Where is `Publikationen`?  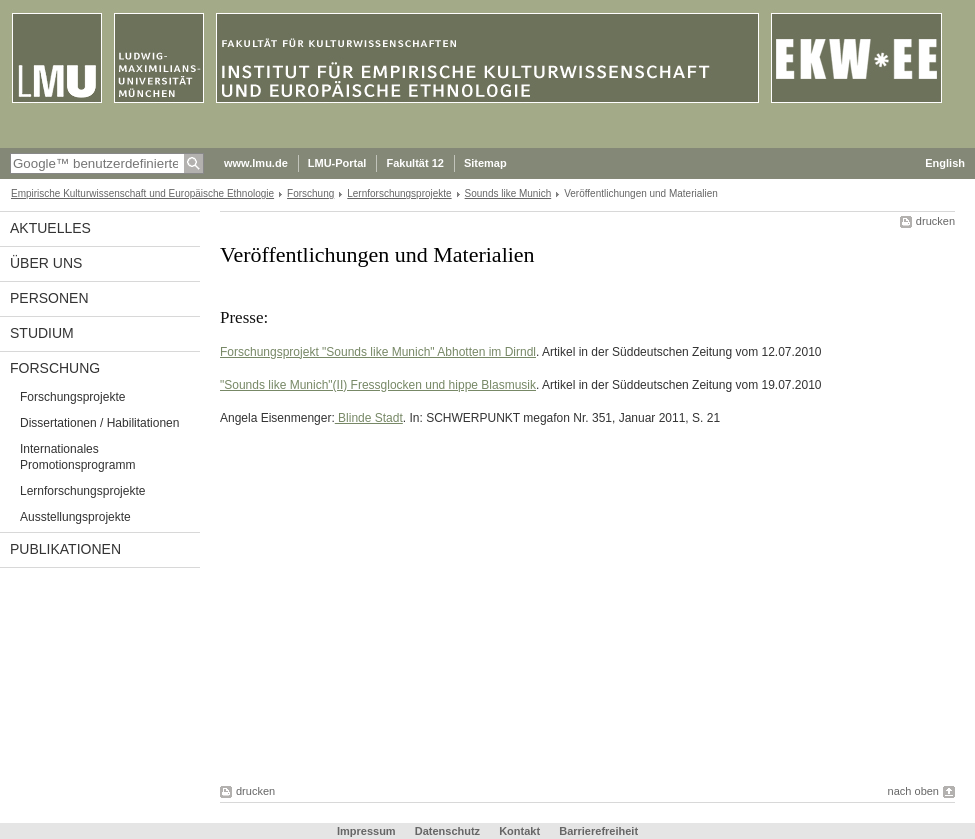
Publikationen is located at coordinates (65, 549).